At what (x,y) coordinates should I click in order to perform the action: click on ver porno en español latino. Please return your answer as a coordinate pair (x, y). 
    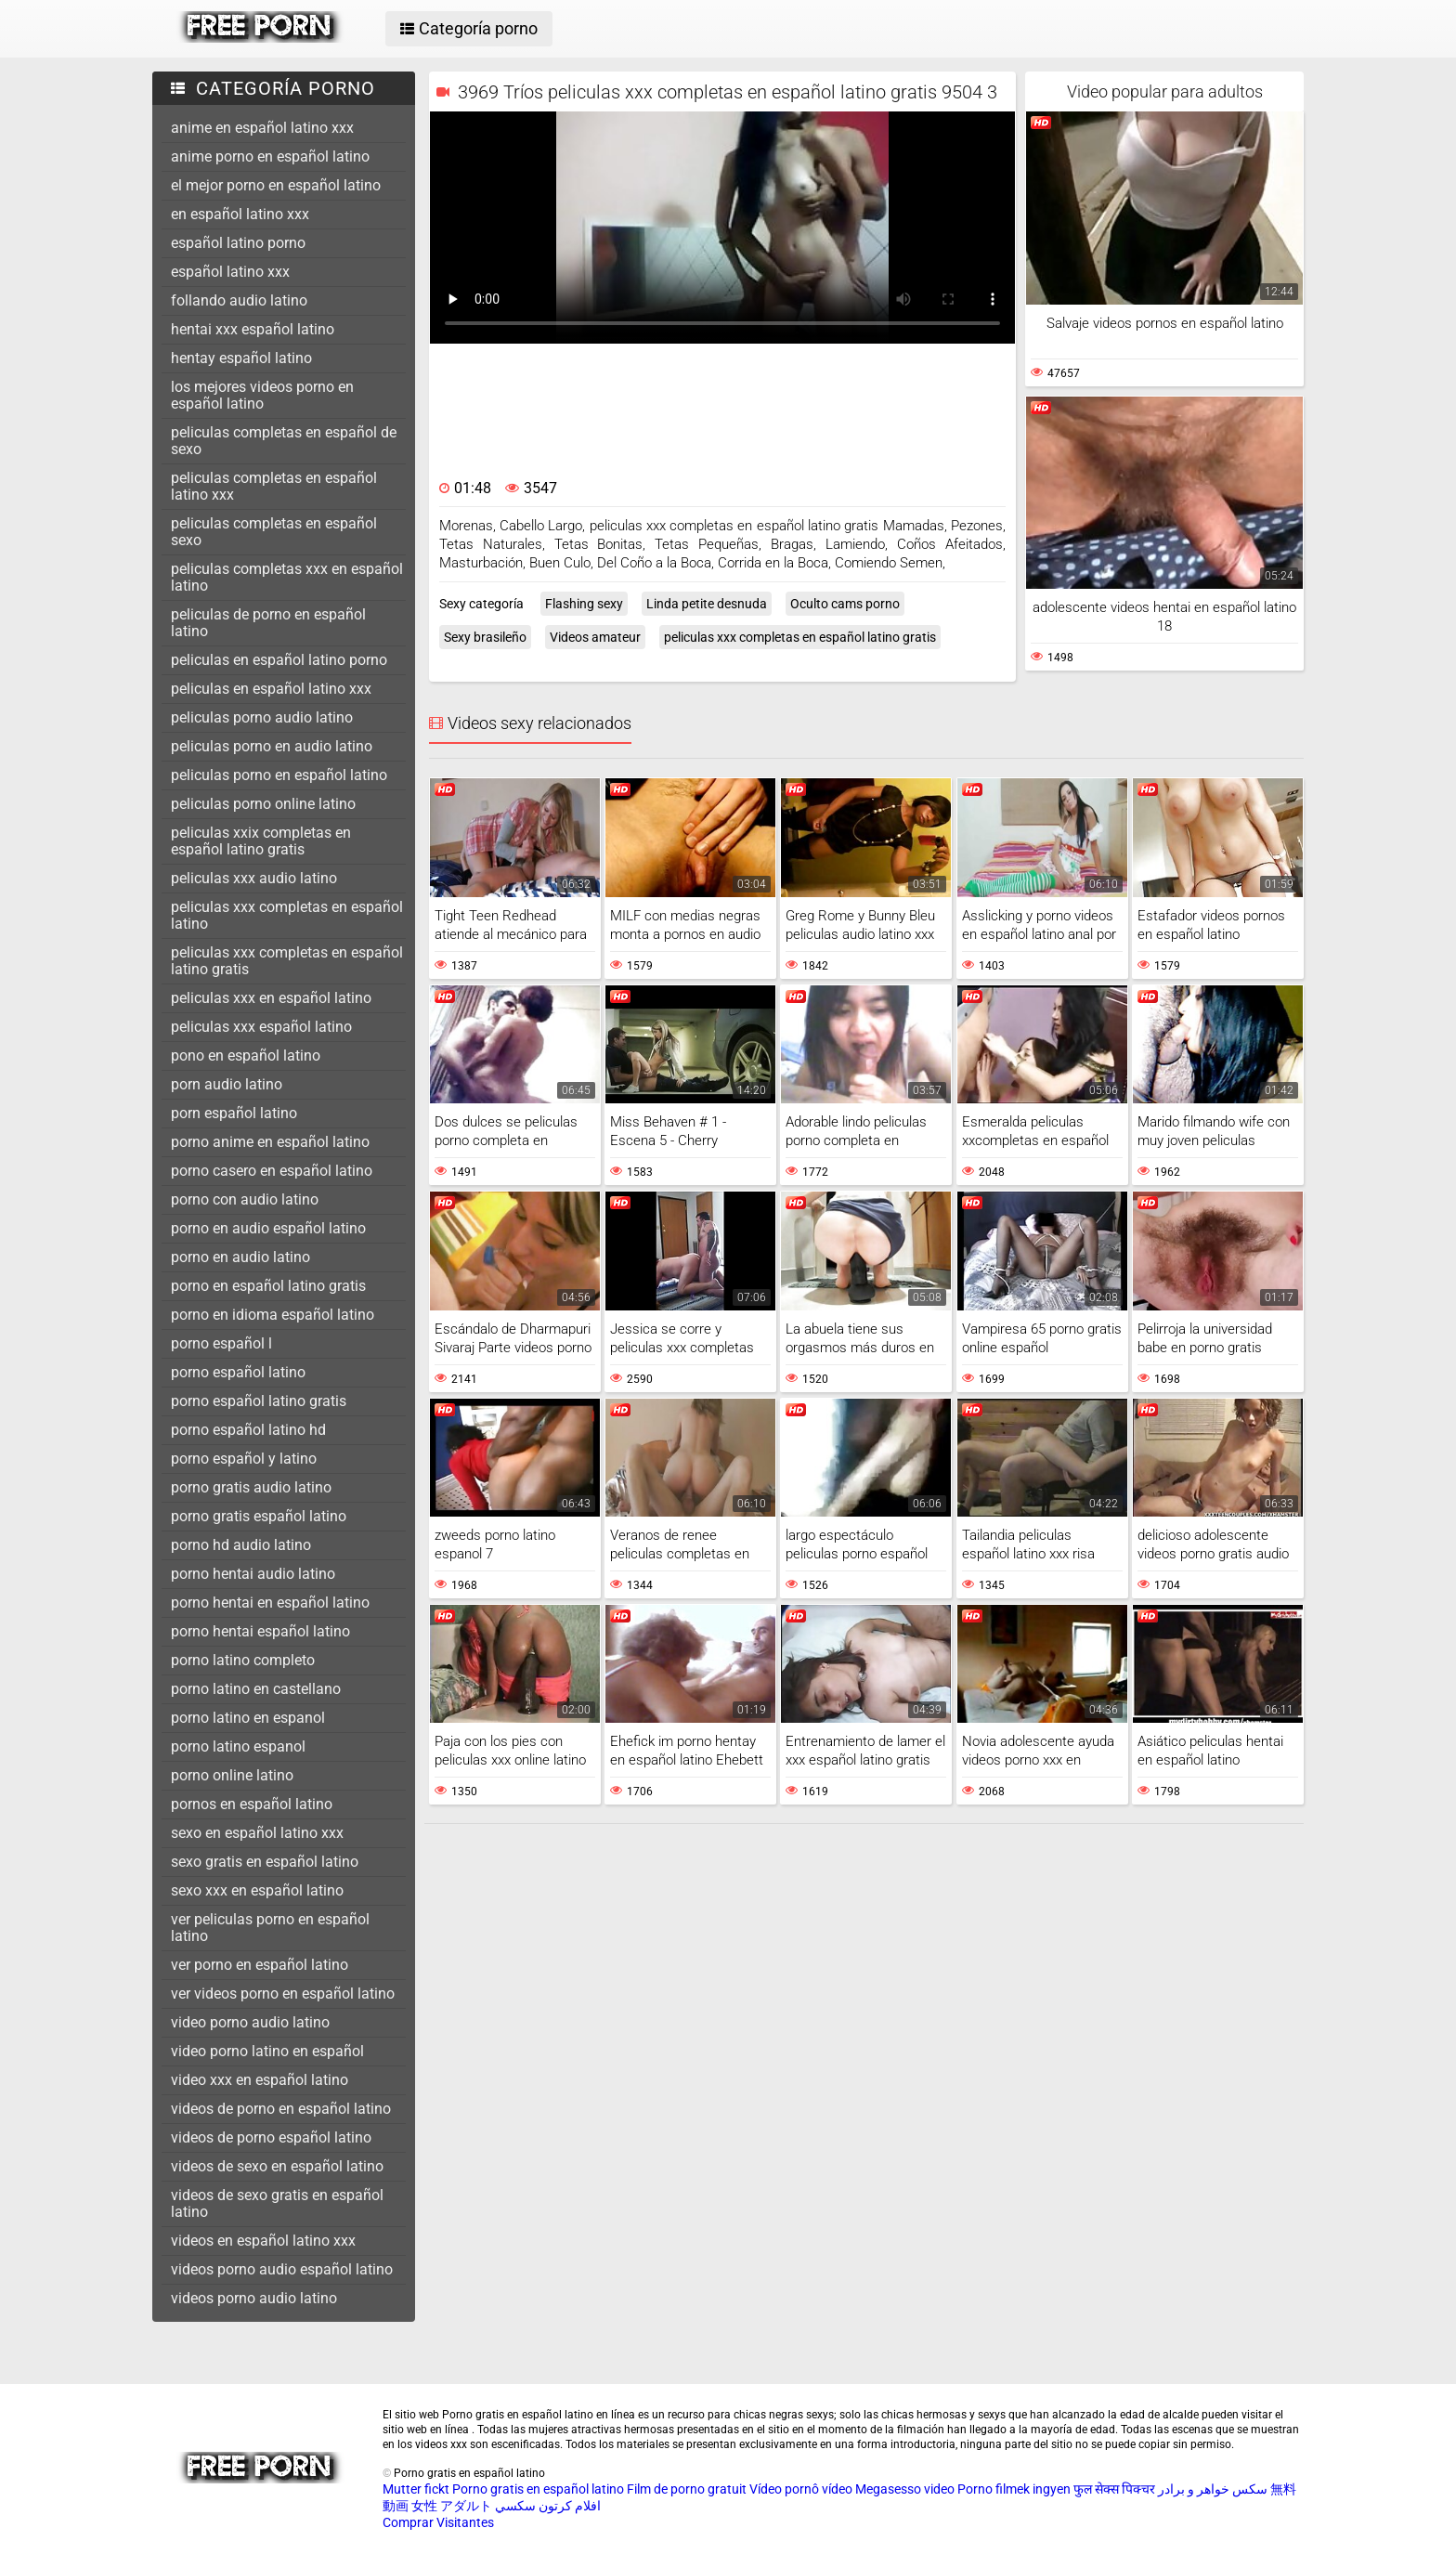
    Looking at the image, I should click on (259, 1965).